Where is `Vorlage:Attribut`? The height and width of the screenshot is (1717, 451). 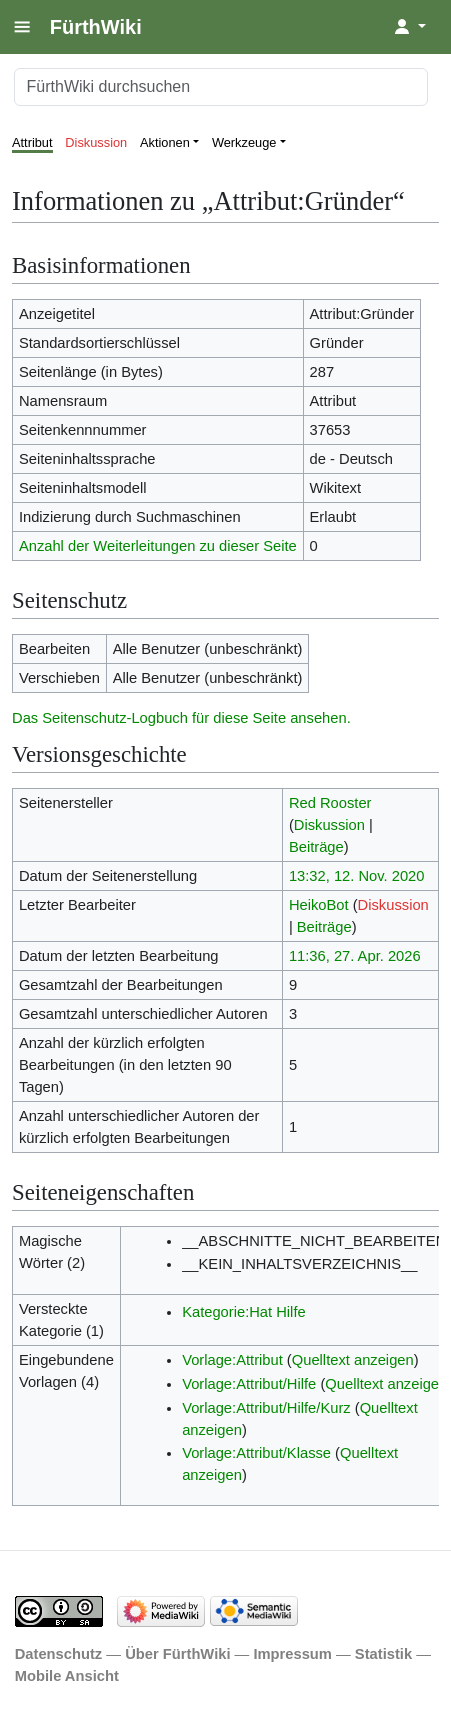 Vorlage:Attribut is located at coordinates (232, 1360).